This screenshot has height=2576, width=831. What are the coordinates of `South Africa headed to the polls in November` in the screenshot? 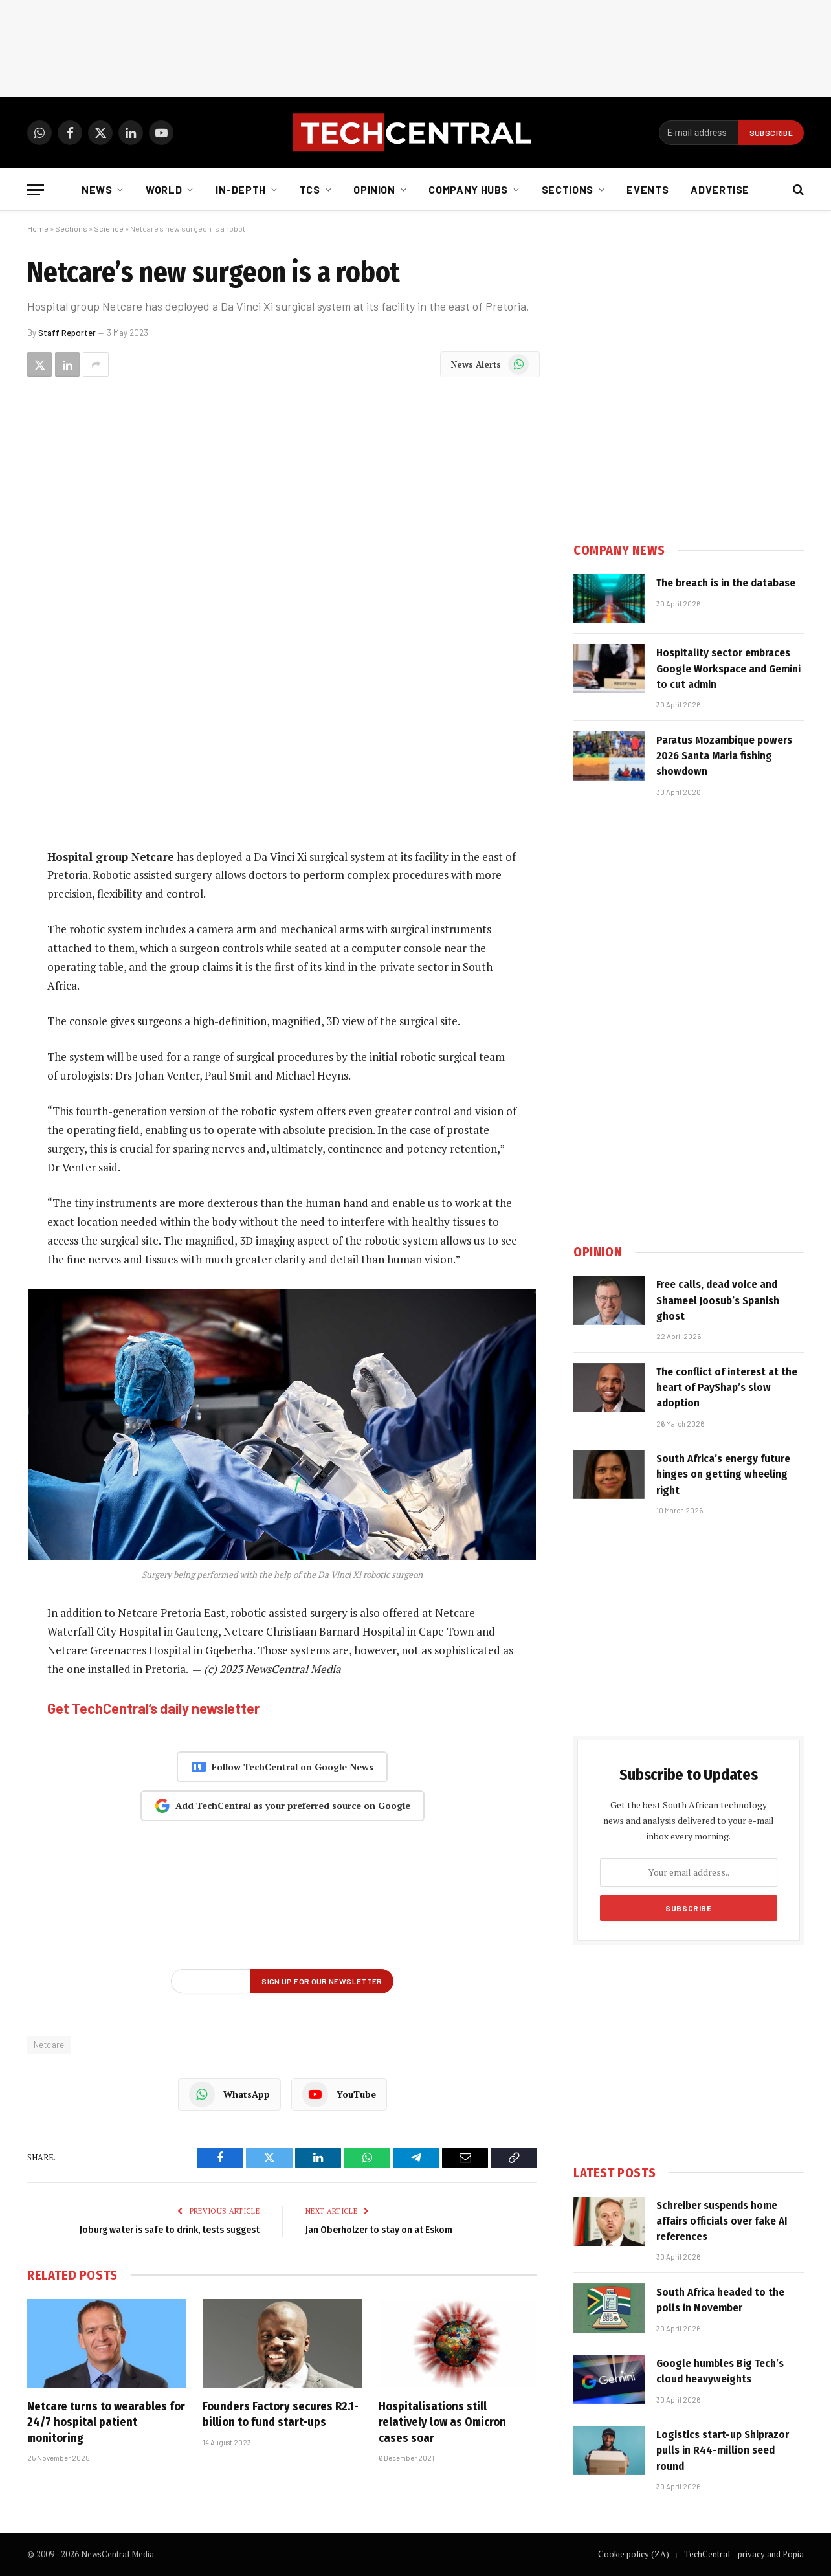 It's located at (720, 2300).